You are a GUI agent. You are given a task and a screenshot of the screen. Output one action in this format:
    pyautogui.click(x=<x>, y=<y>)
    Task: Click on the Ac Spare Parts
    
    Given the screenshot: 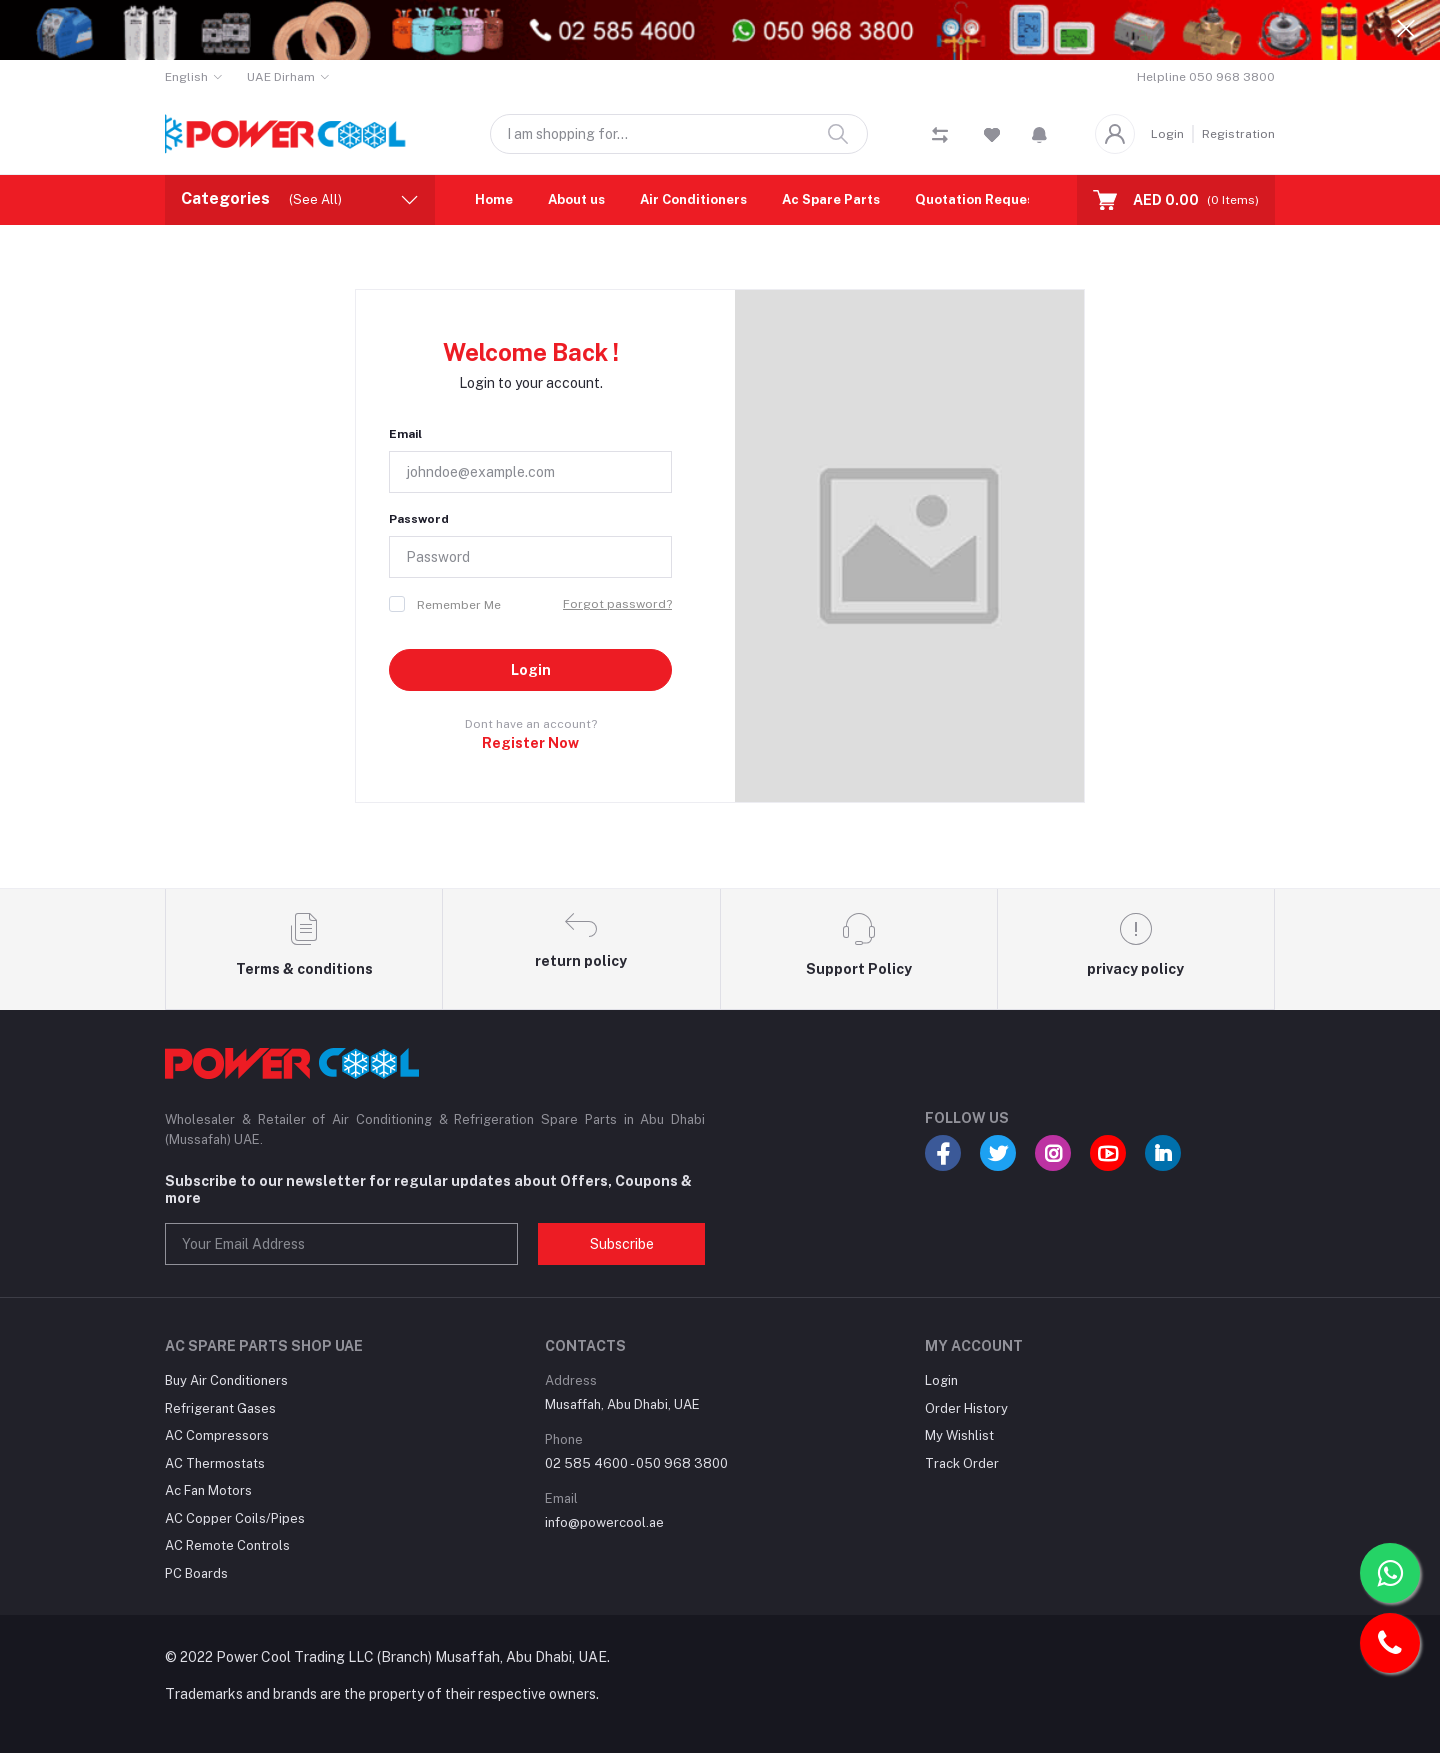 What is the action you would take?
    pyautogui.click(x=831, y=199)
    